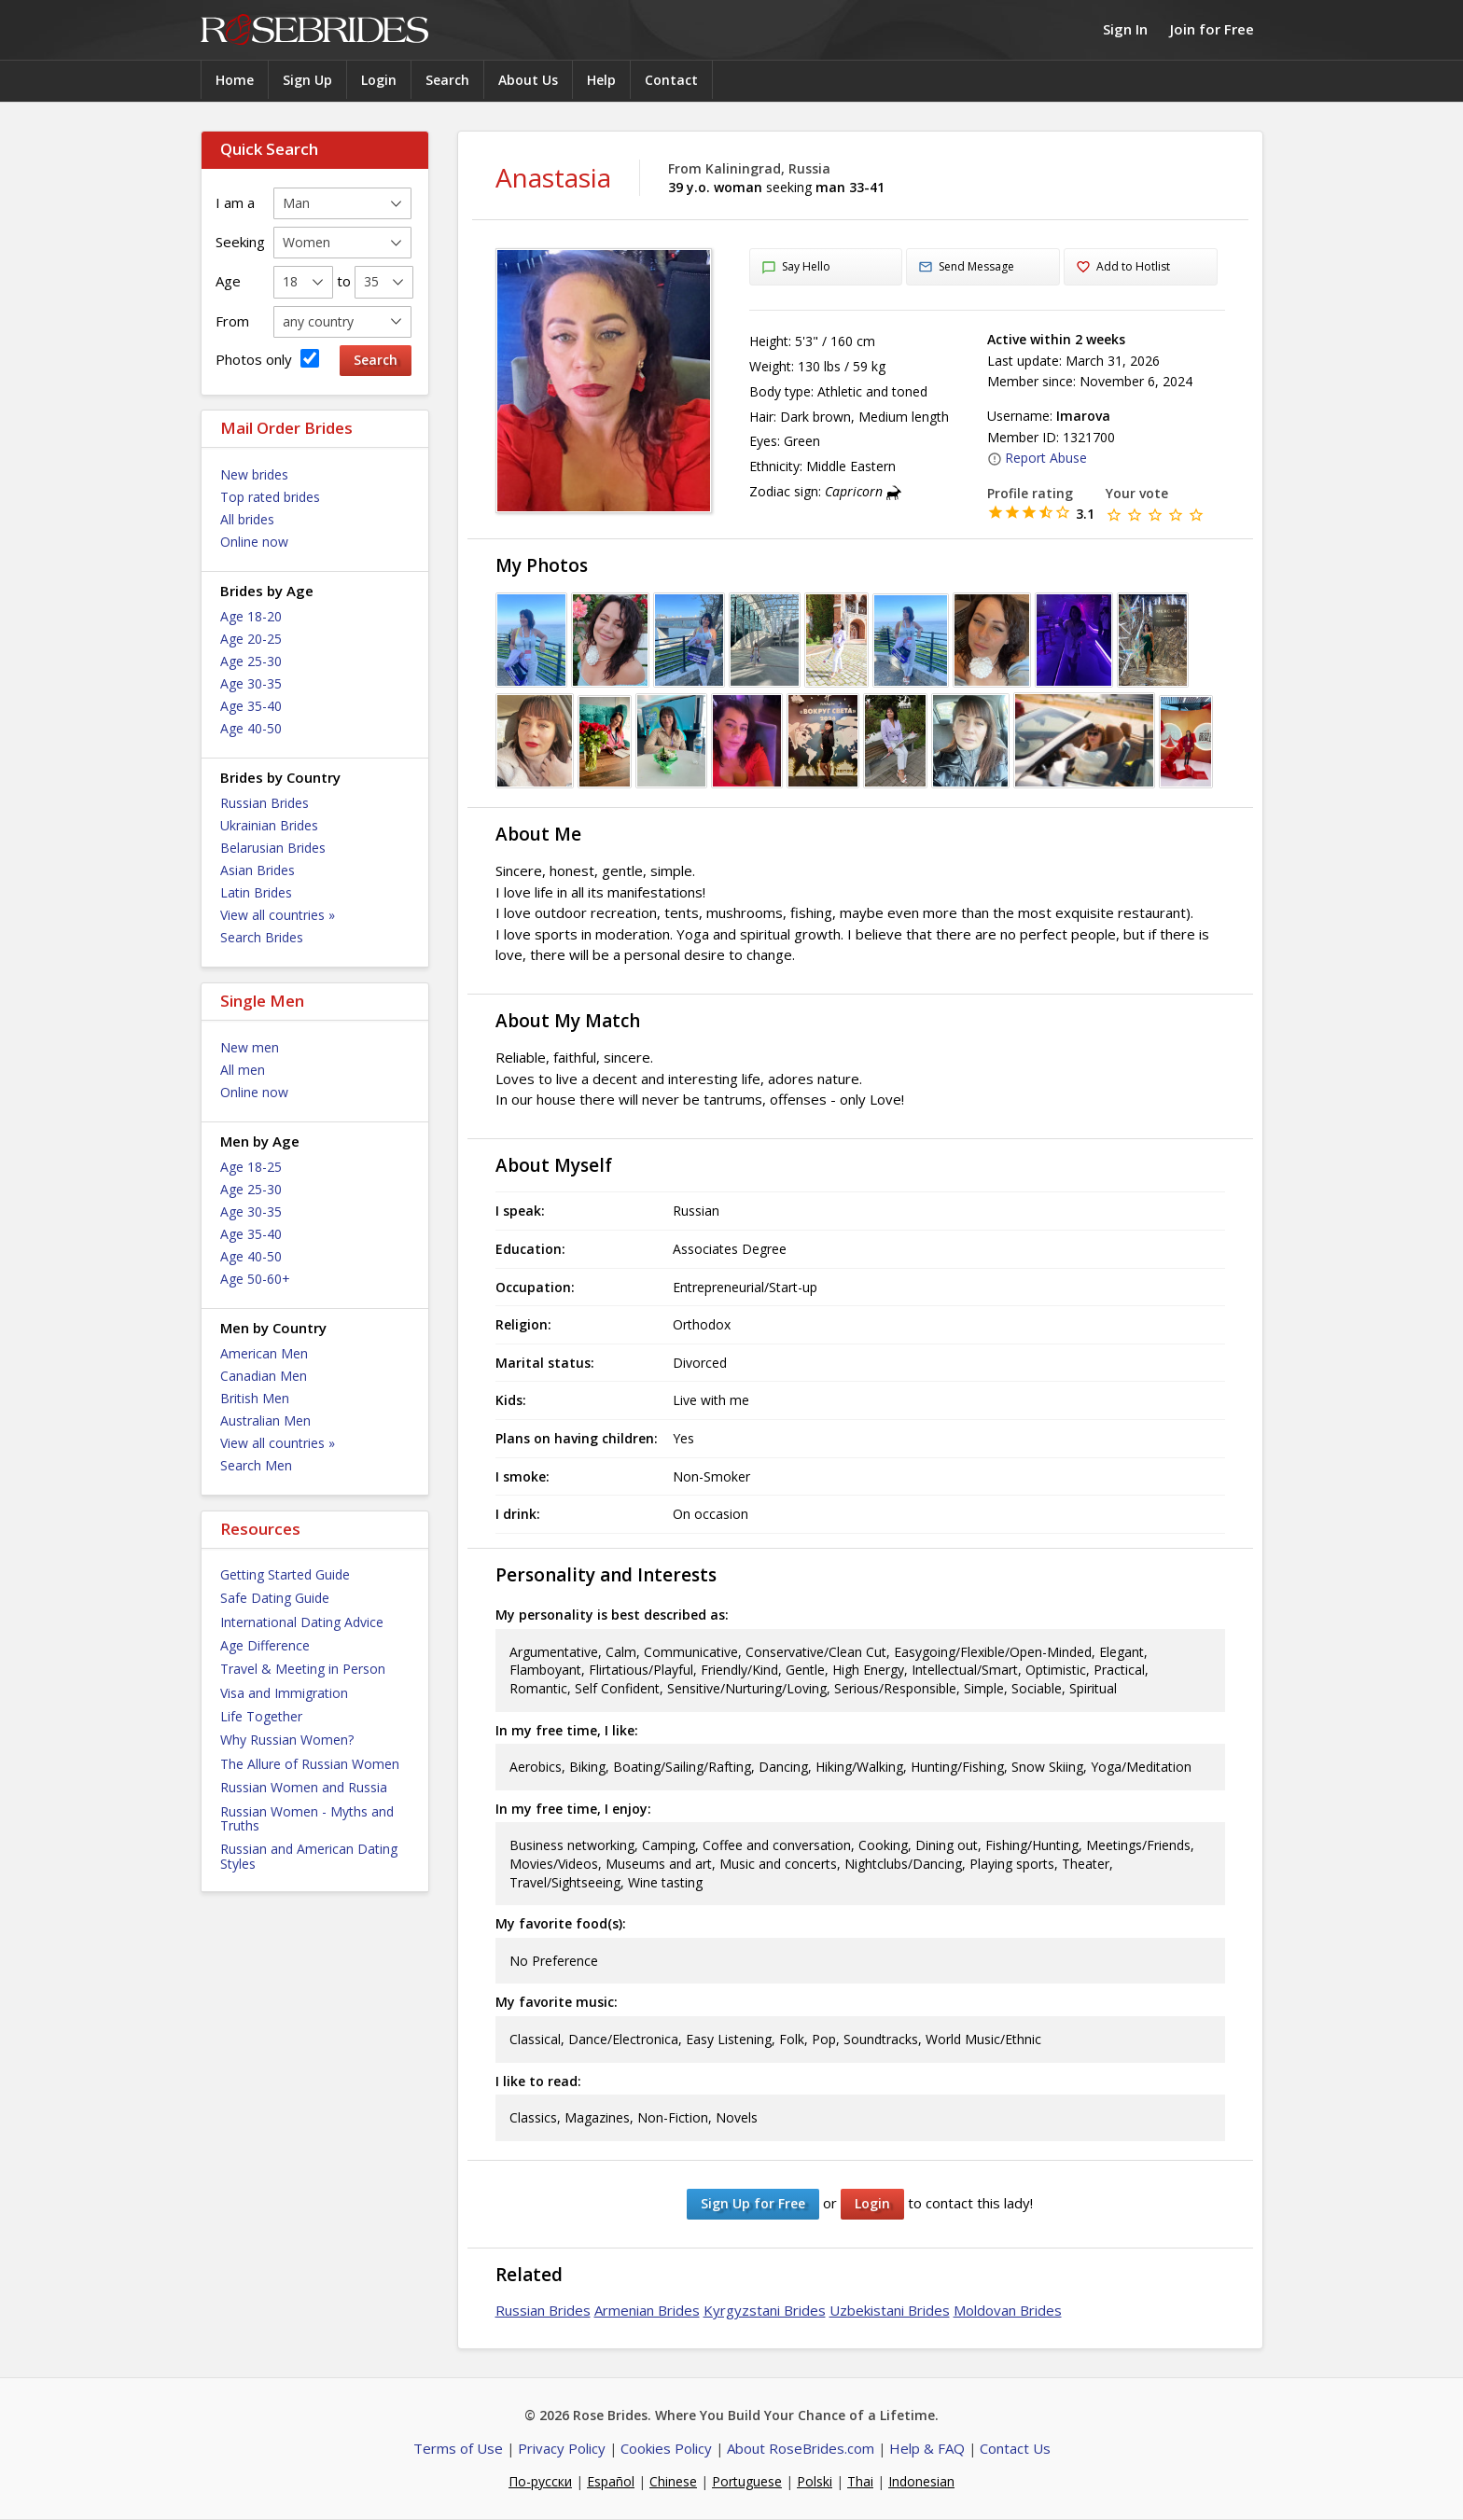 The image size is (1463, 2520). What do you see at coordinates (889, 2310) in the screenshot?
I see `Uzbekistani Brides` at bounding box center [889, 2310].